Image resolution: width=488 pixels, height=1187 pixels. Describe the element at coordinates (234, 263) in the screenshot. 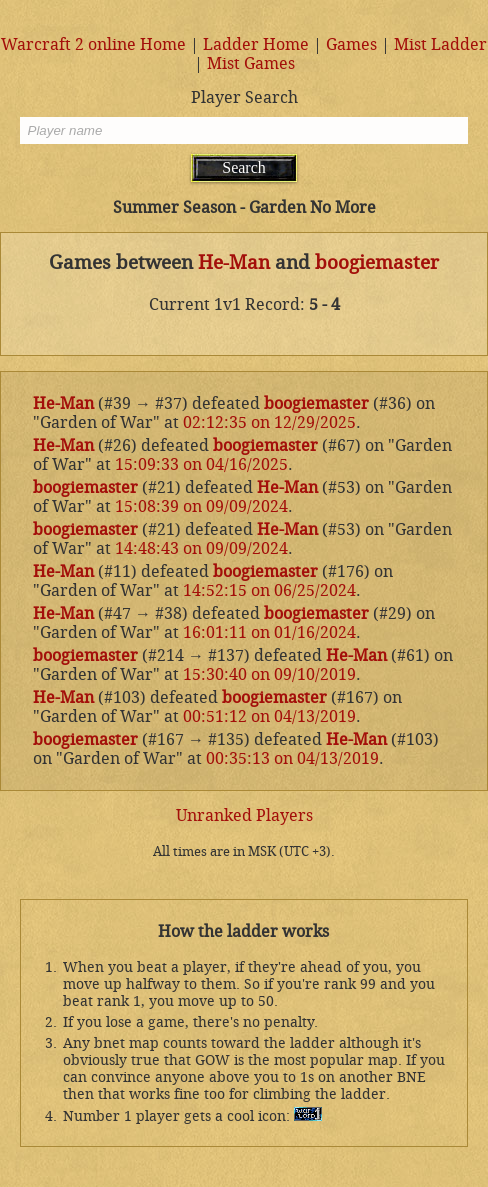

I see `He-Man` at that location.